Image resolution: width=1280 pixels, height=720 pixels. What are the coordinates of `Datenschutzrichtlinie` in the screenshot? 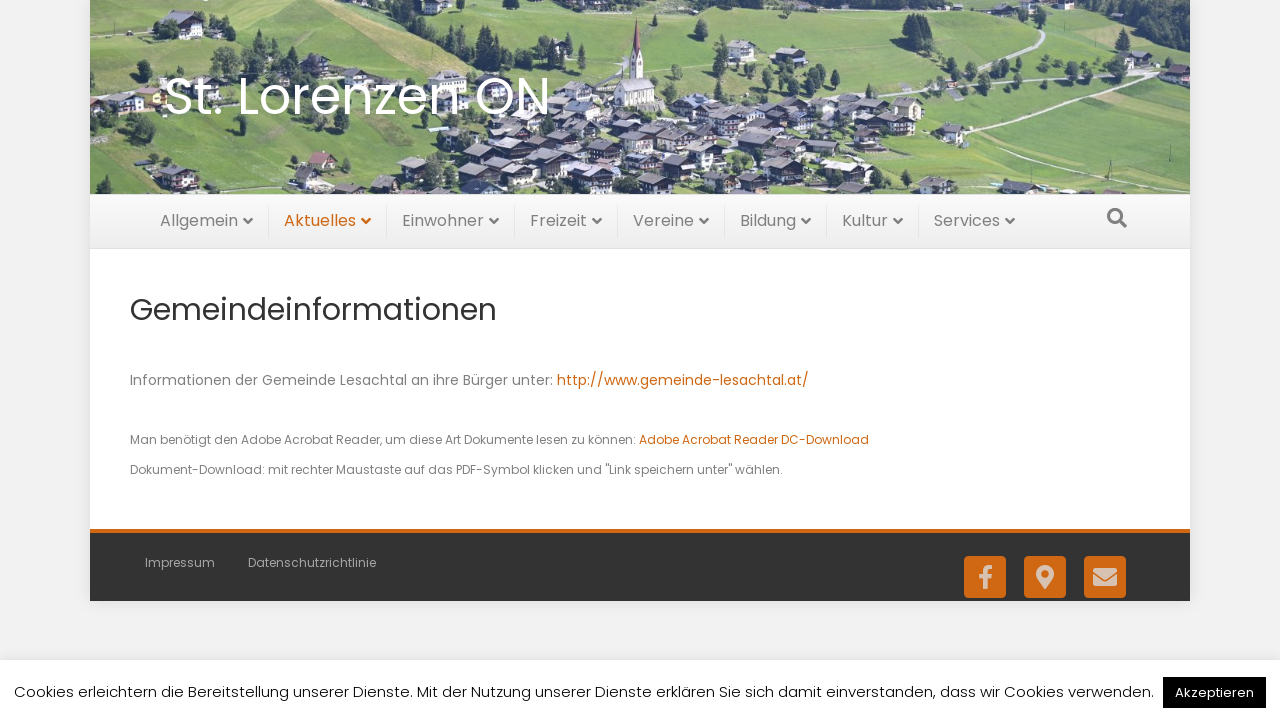 It's located at (312, 560).